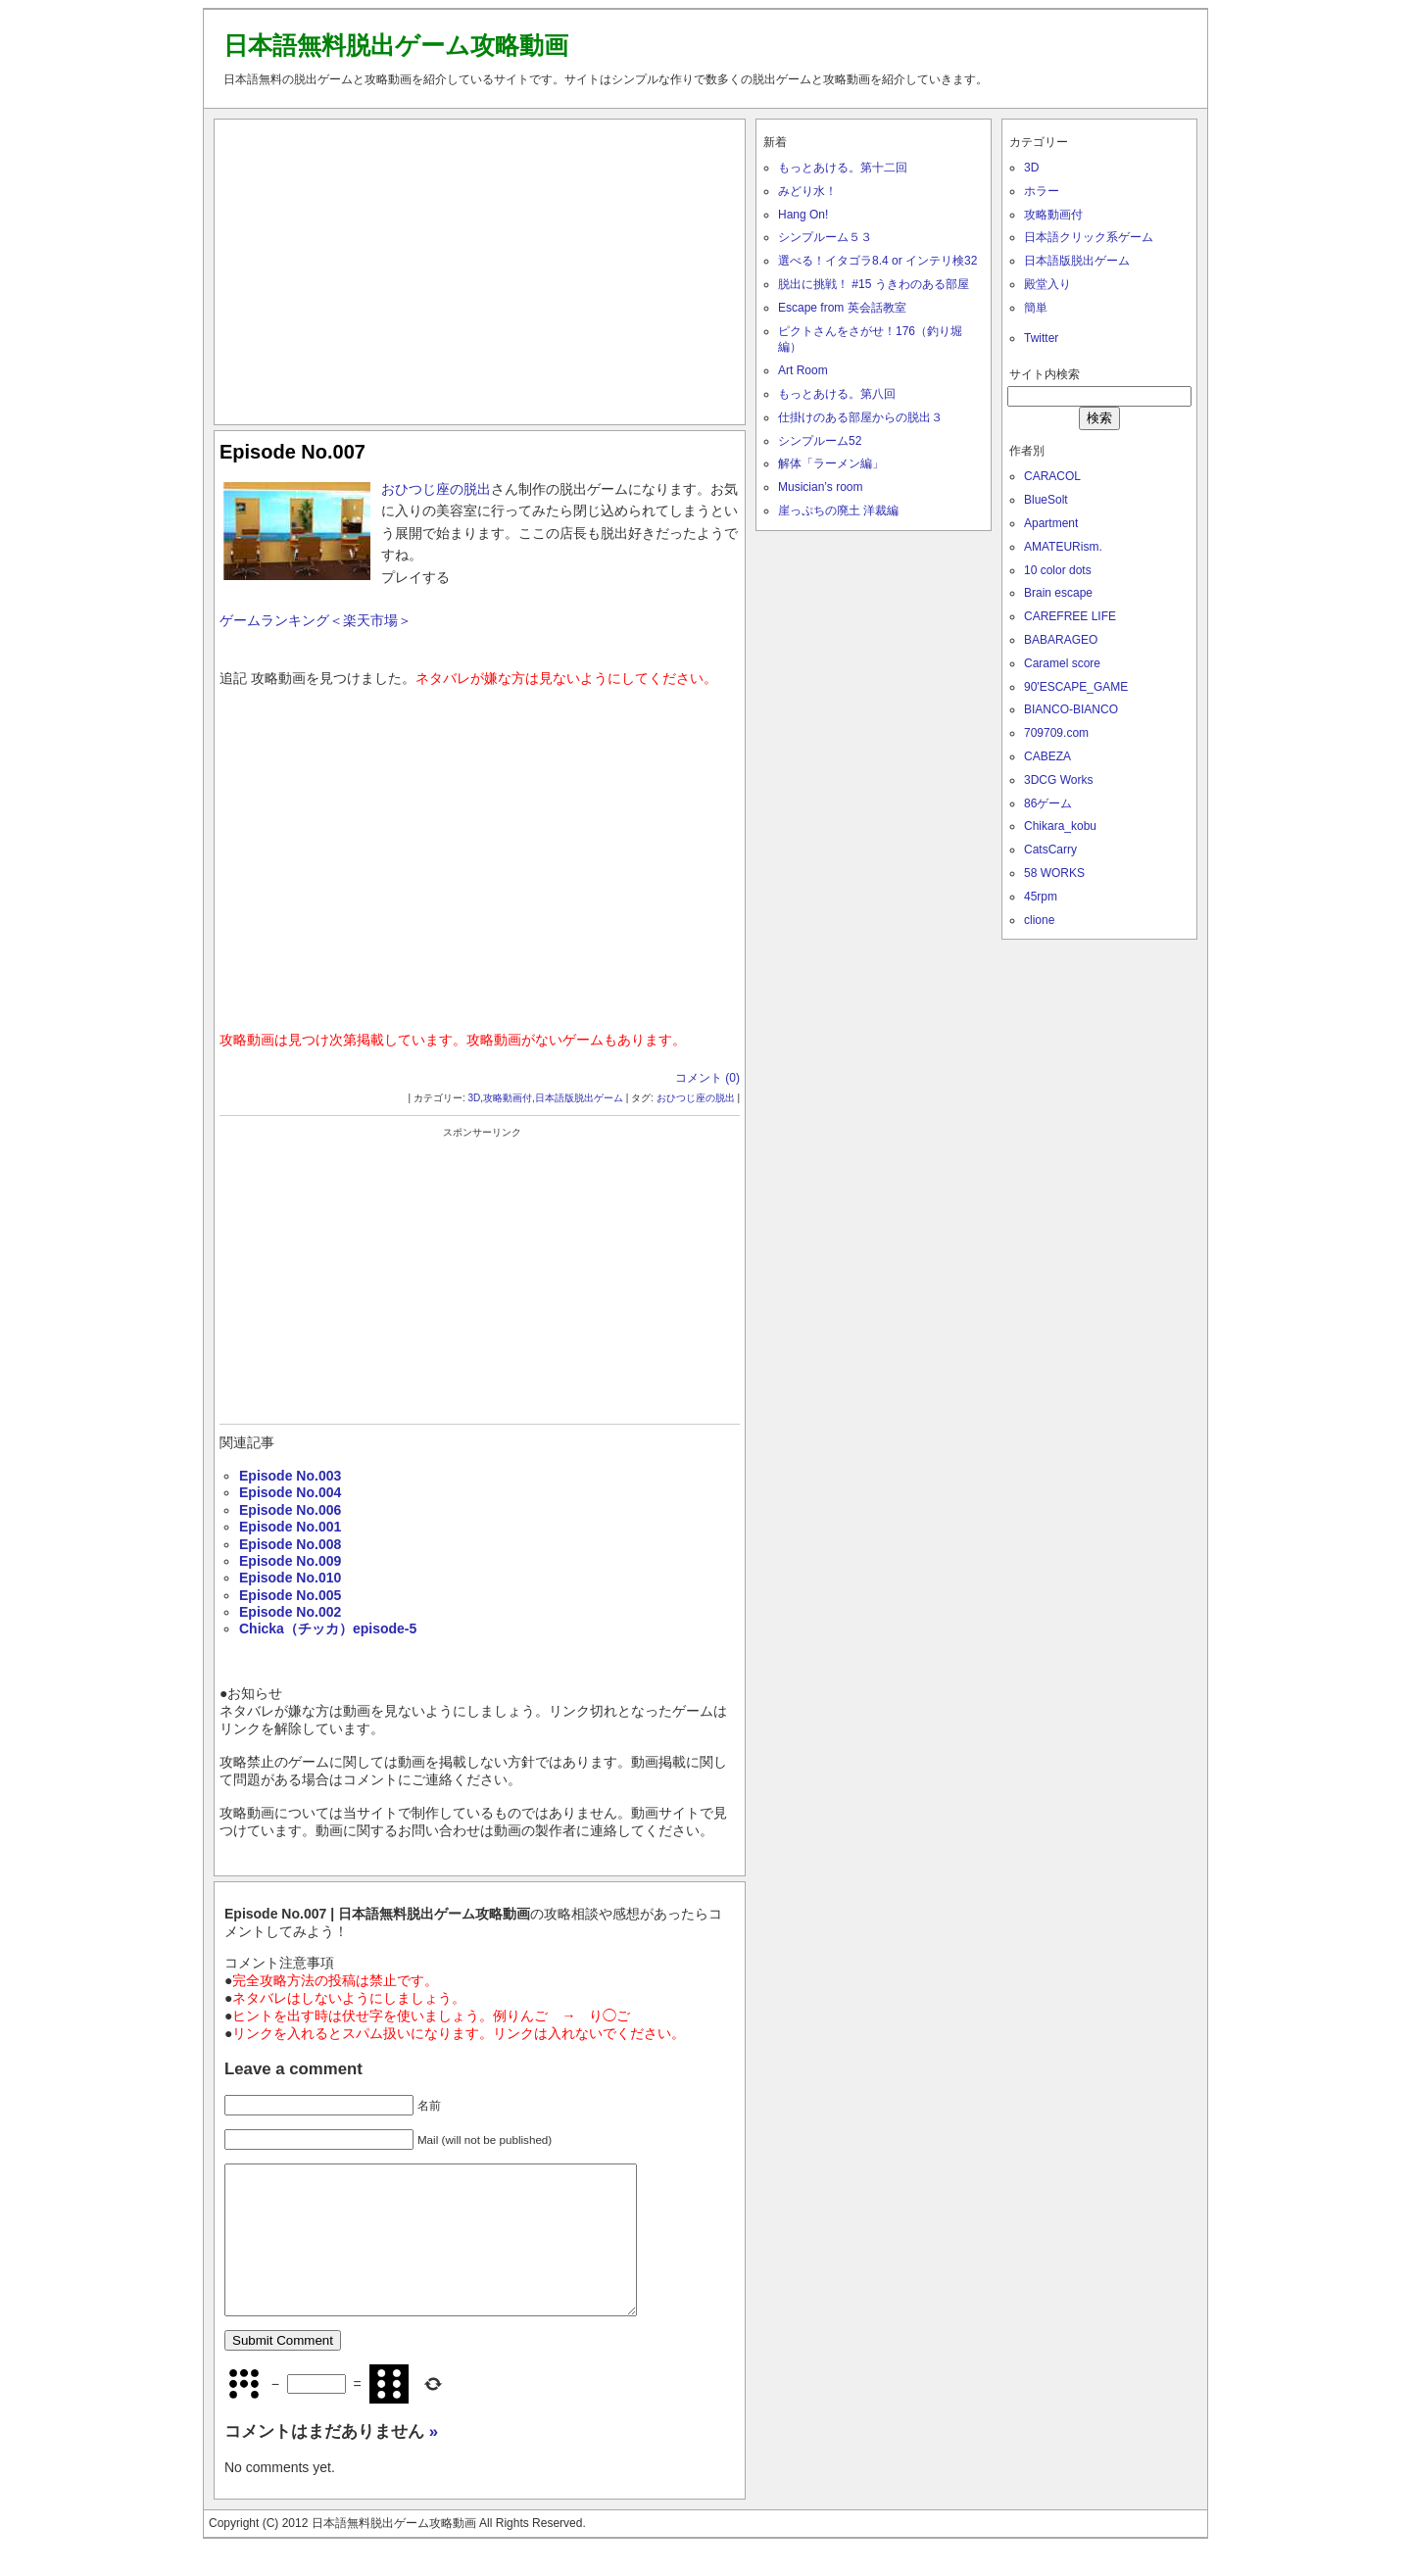 The width and height of the screenshot is (1411, 2576). What do you see at coordinates (803, 214) in the screenshot?
I see `Hang On!` at bounding box center [803, 214].